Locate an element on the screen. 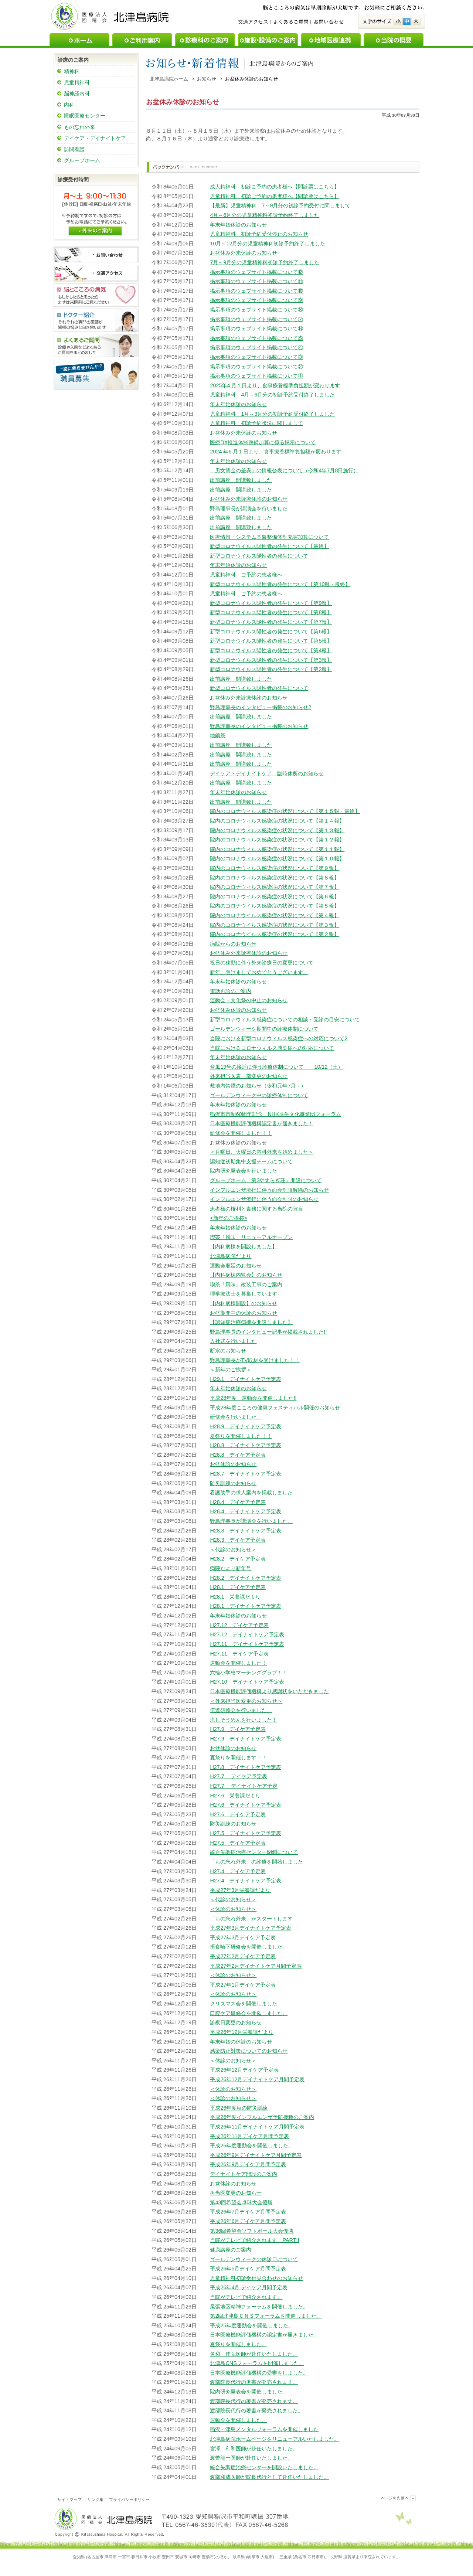 The height and width of the screenshot is (2576, 473). 【内科病棟開設】のお知らせ is located at coordinates (243, 1303).